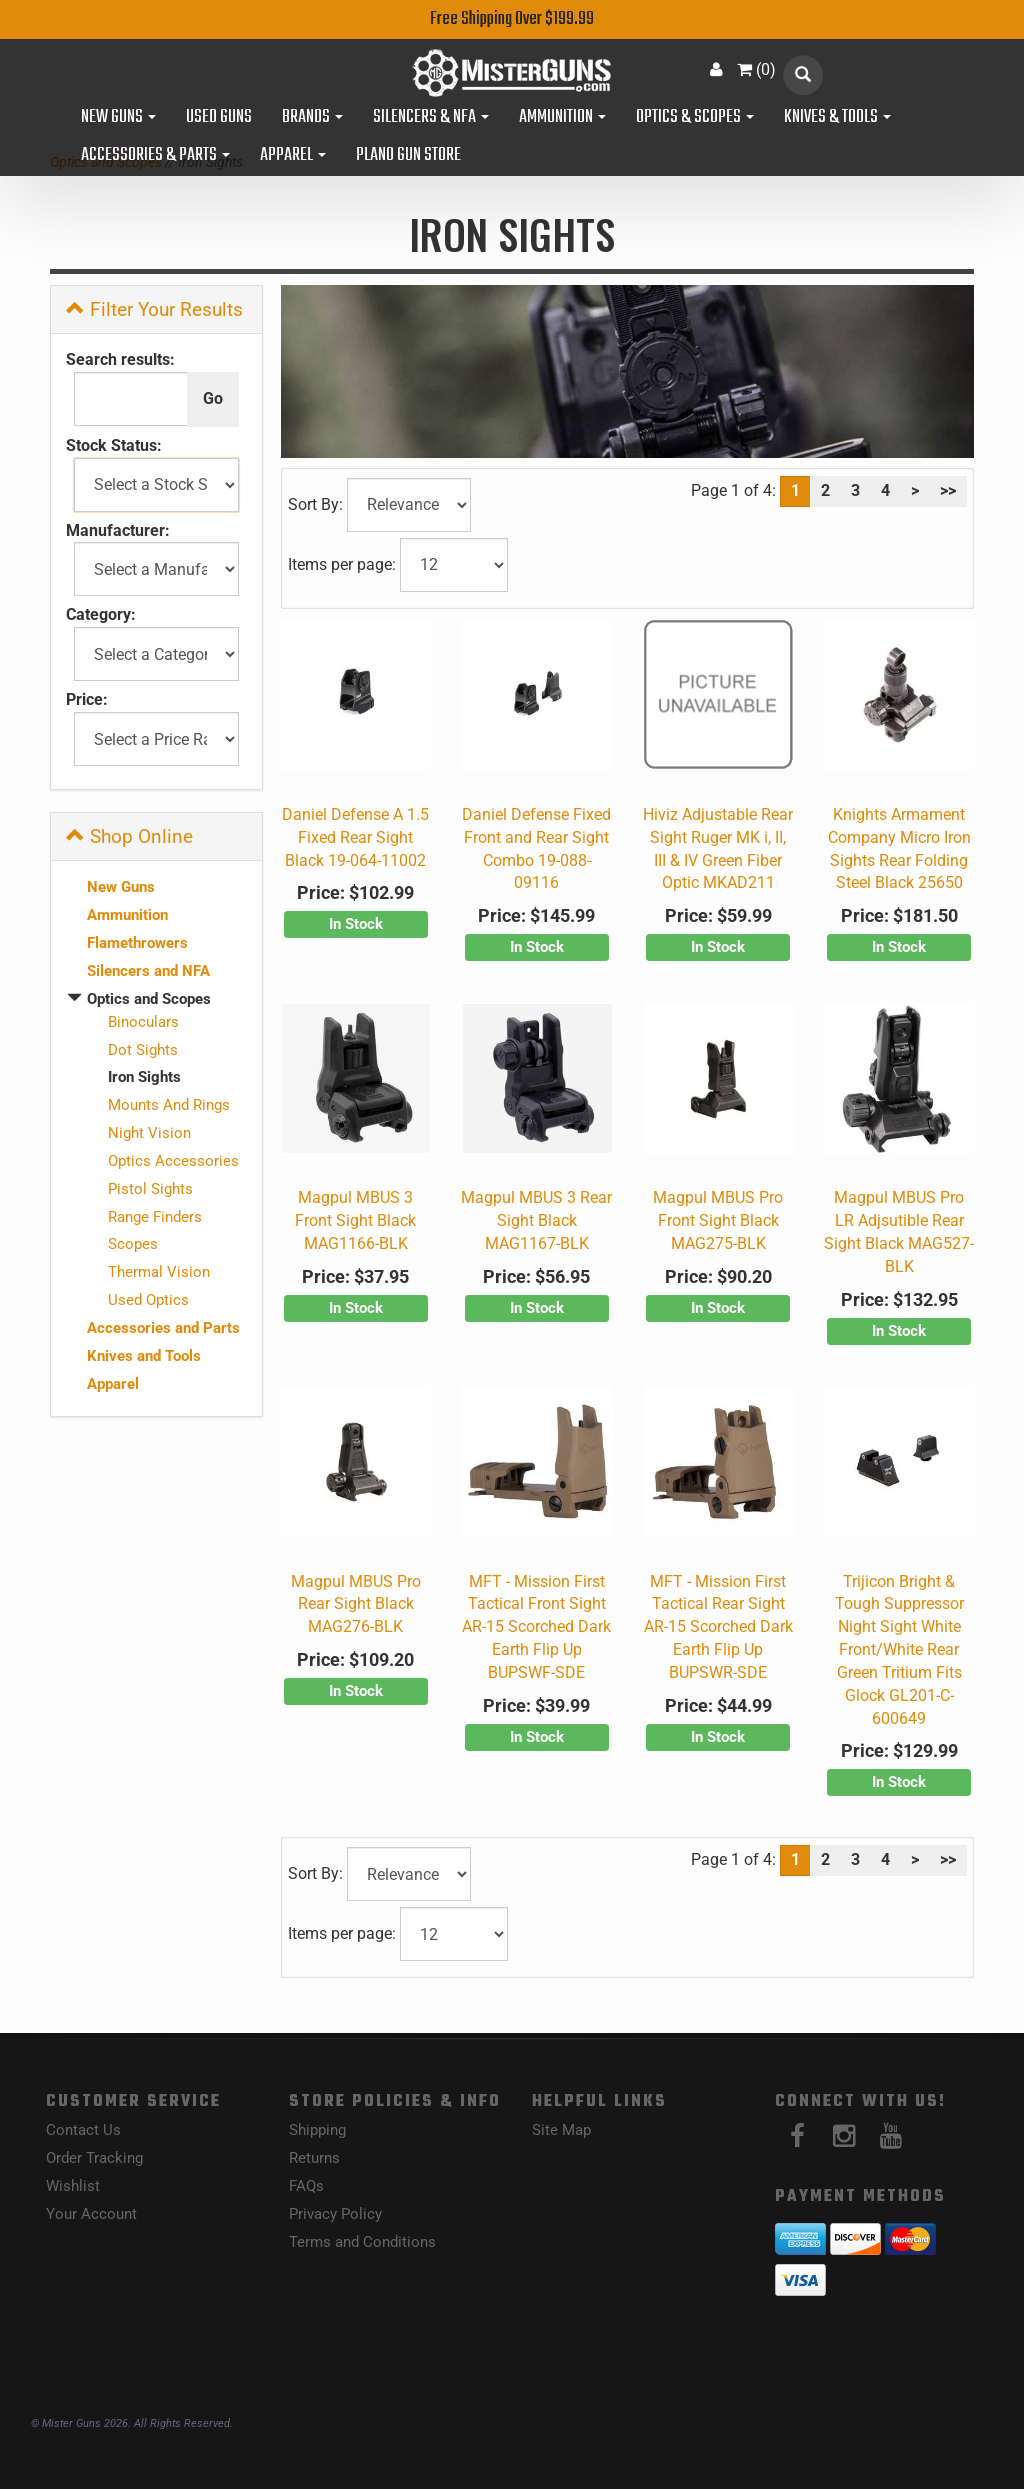 The width and height of the screenshot is (1024, 2489). I want to click on Iron Sights, so click(144, 1077).